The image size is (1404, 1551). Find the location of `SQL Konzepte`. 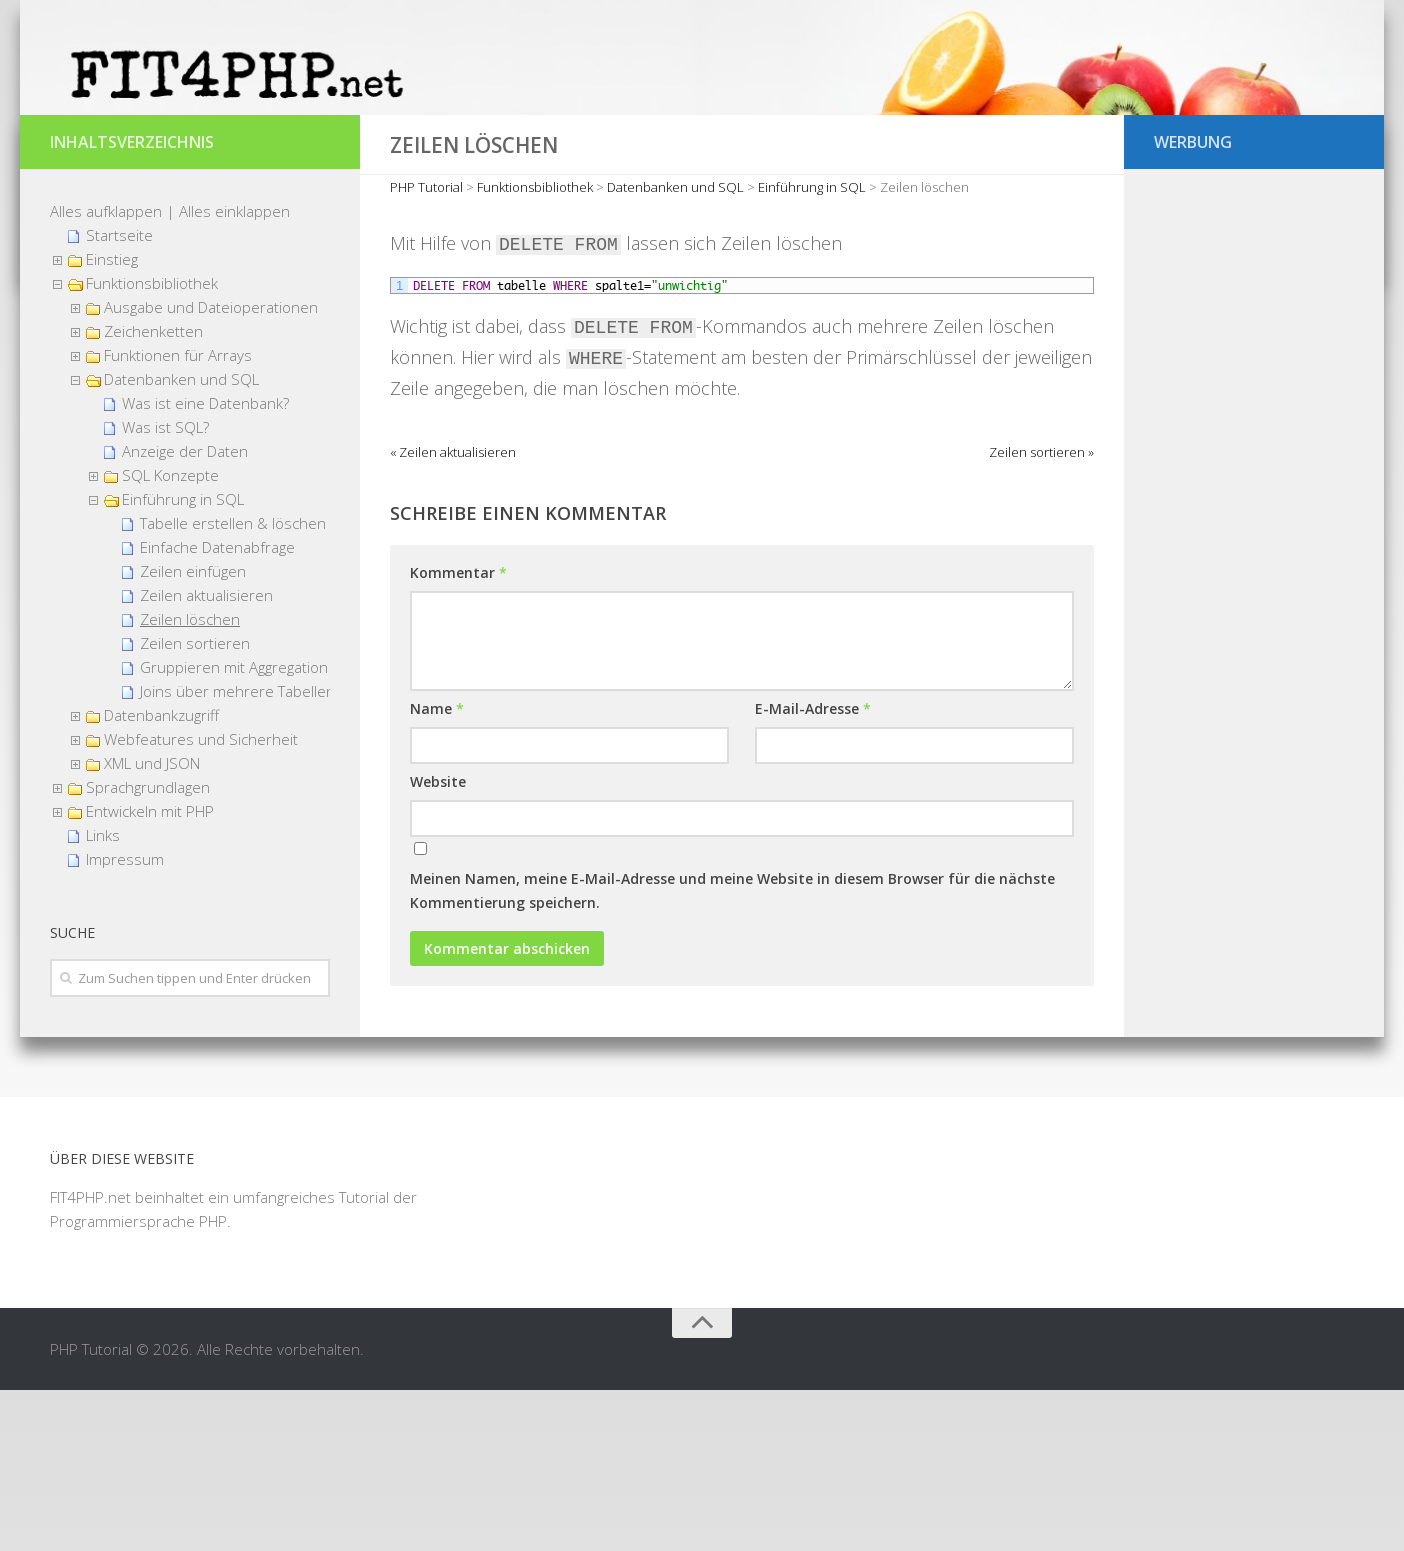

SQL Konzepte is located at coordinates (170, 636).